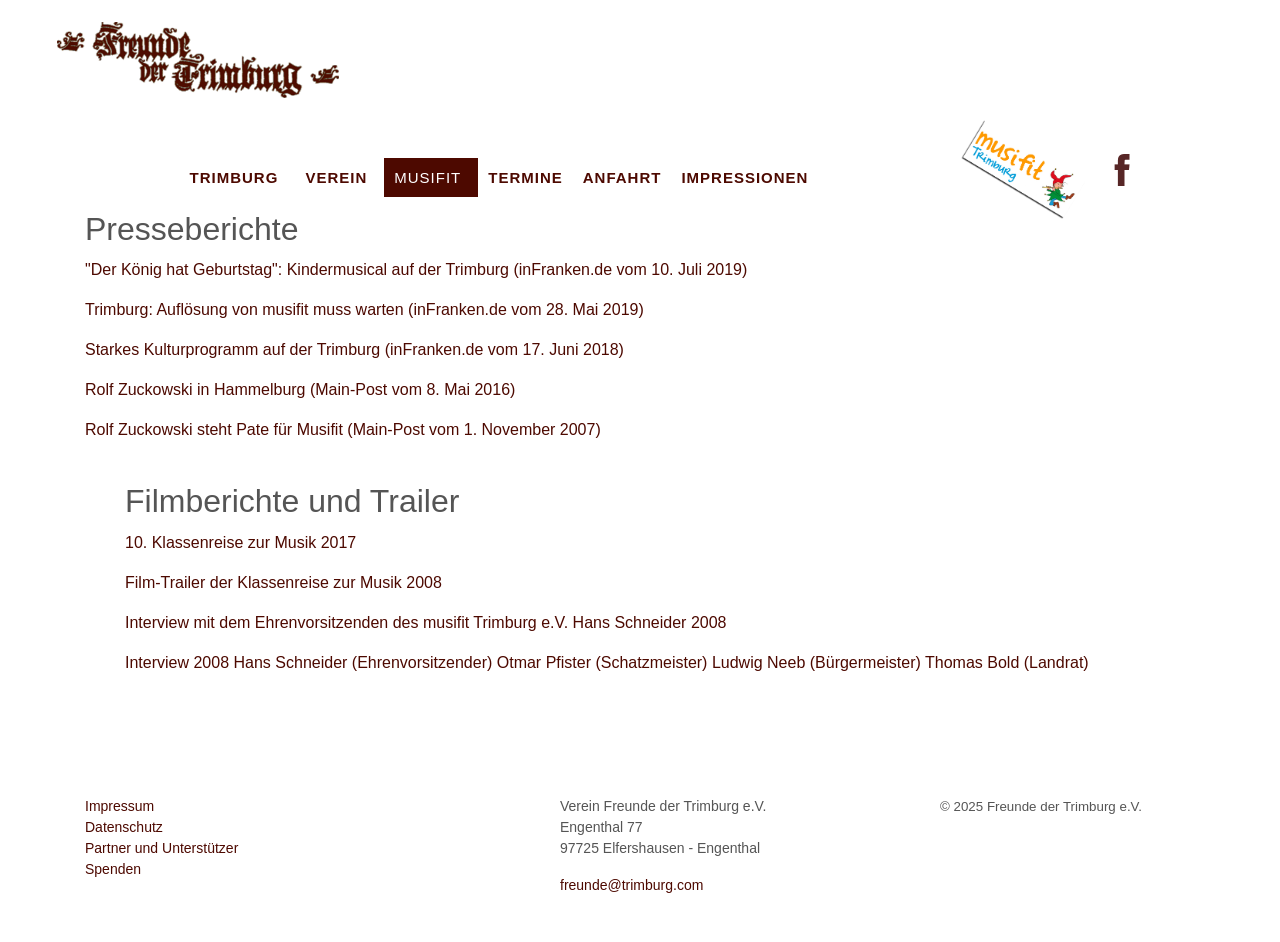 This screenshot has width=1280, height=942. Describe the element at coordinates (283, 582) in the screenshot. I see `Film-Trailer der Klassenreise zur Musik 2008` at that location.